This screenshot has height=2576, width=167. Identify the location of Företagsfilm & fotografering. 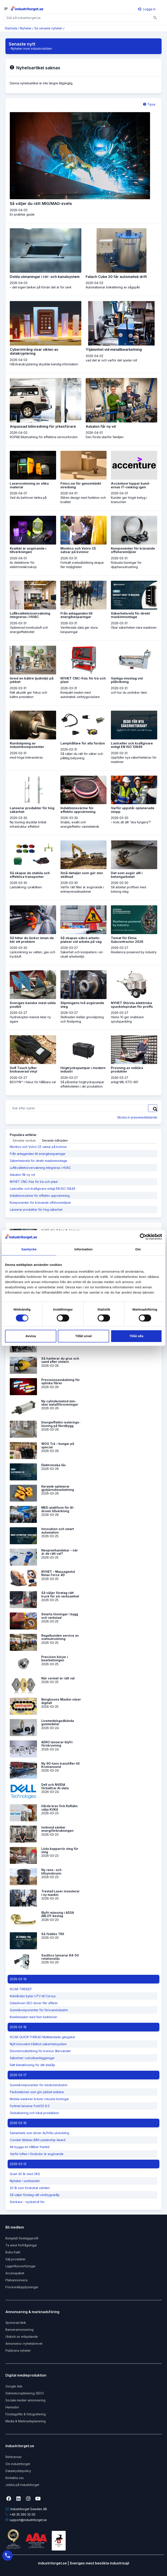
(25, 2414).